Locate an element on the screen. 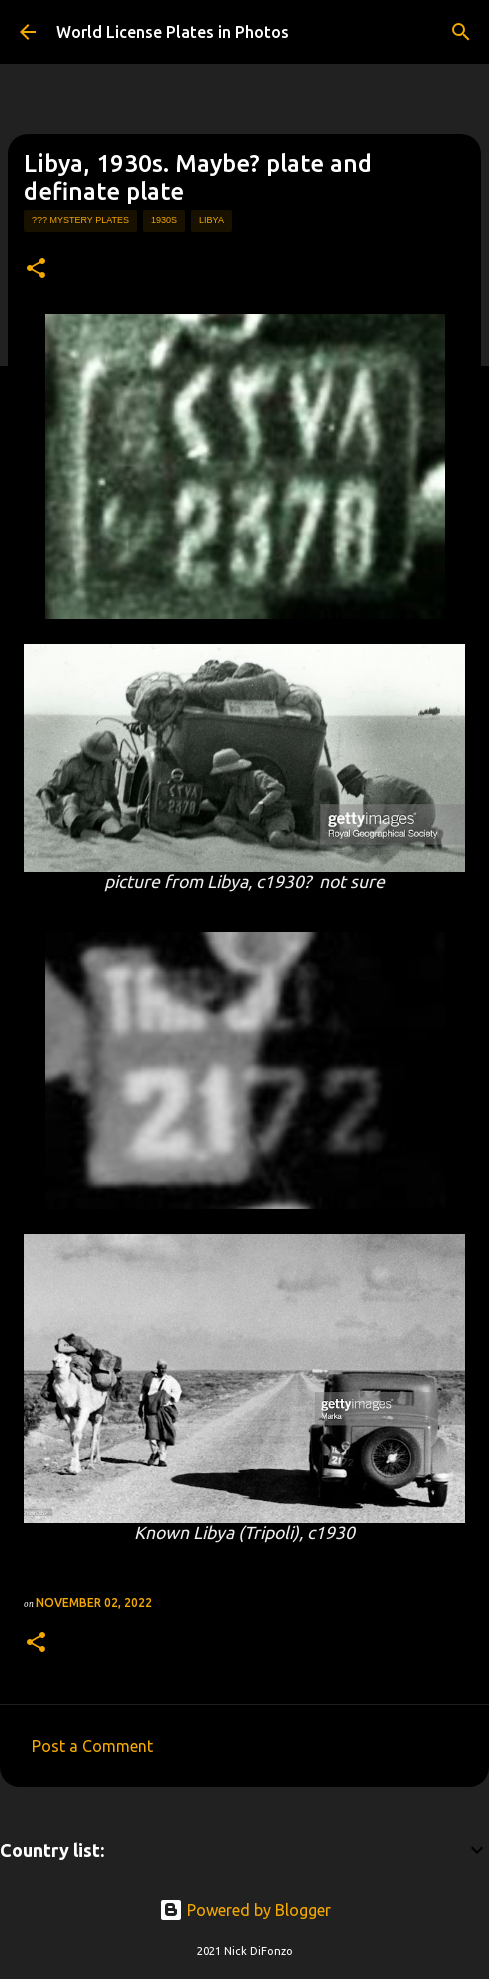  libya is located at coordinates (211, 220).